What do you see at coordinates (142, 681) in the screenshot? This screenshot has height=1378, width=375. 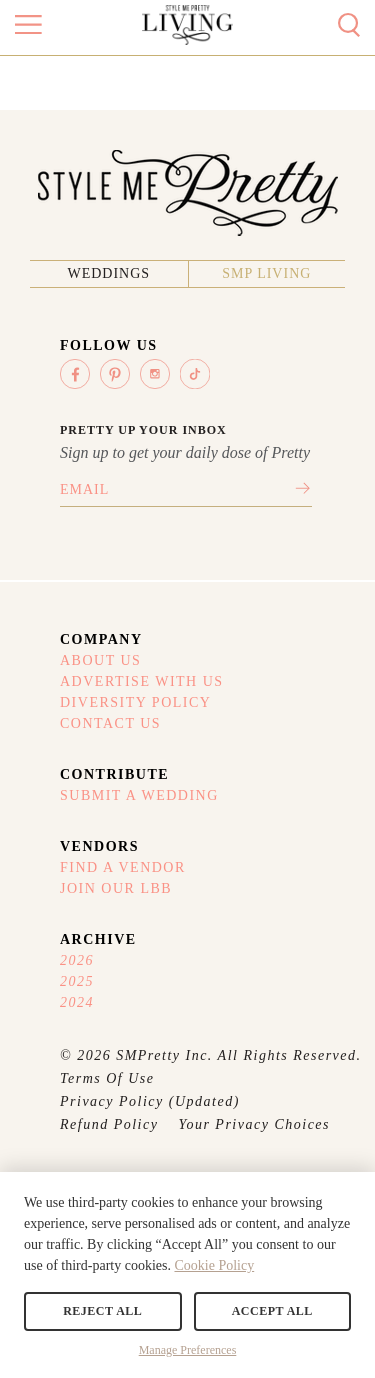 I see `Advertise With Us` at bounding box center [142, 681].